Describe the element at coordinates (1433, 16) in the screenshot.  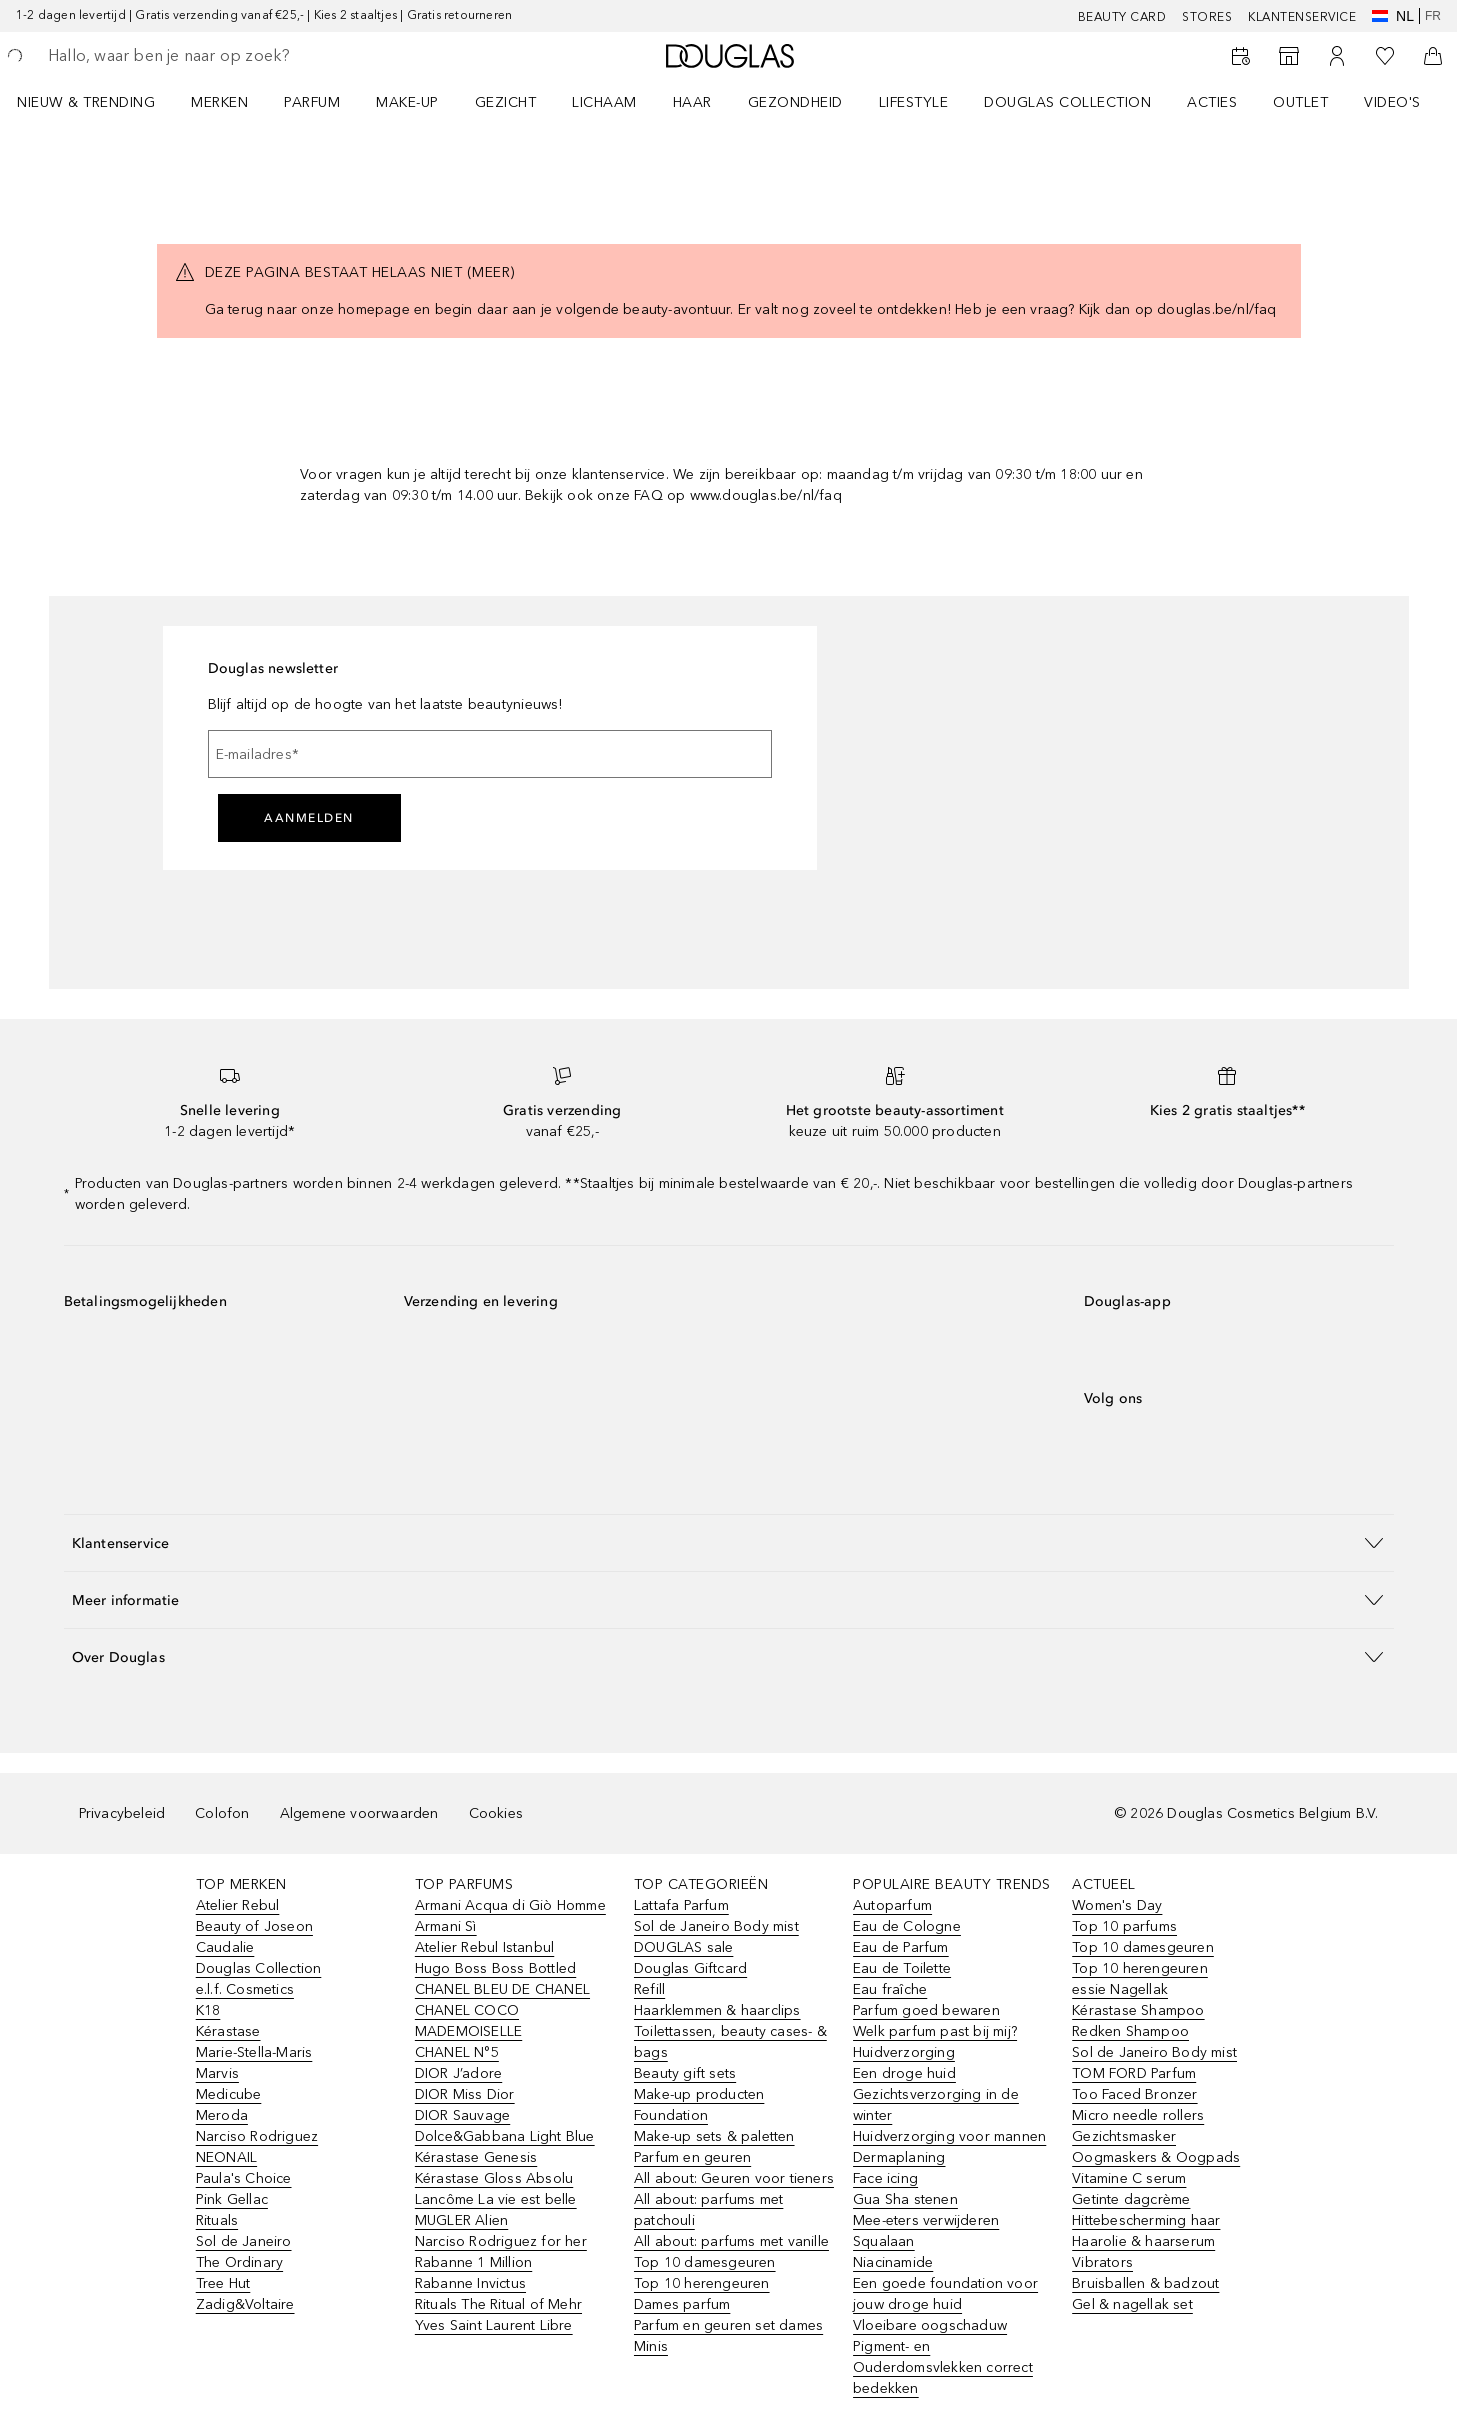
I see `fr` at that location.